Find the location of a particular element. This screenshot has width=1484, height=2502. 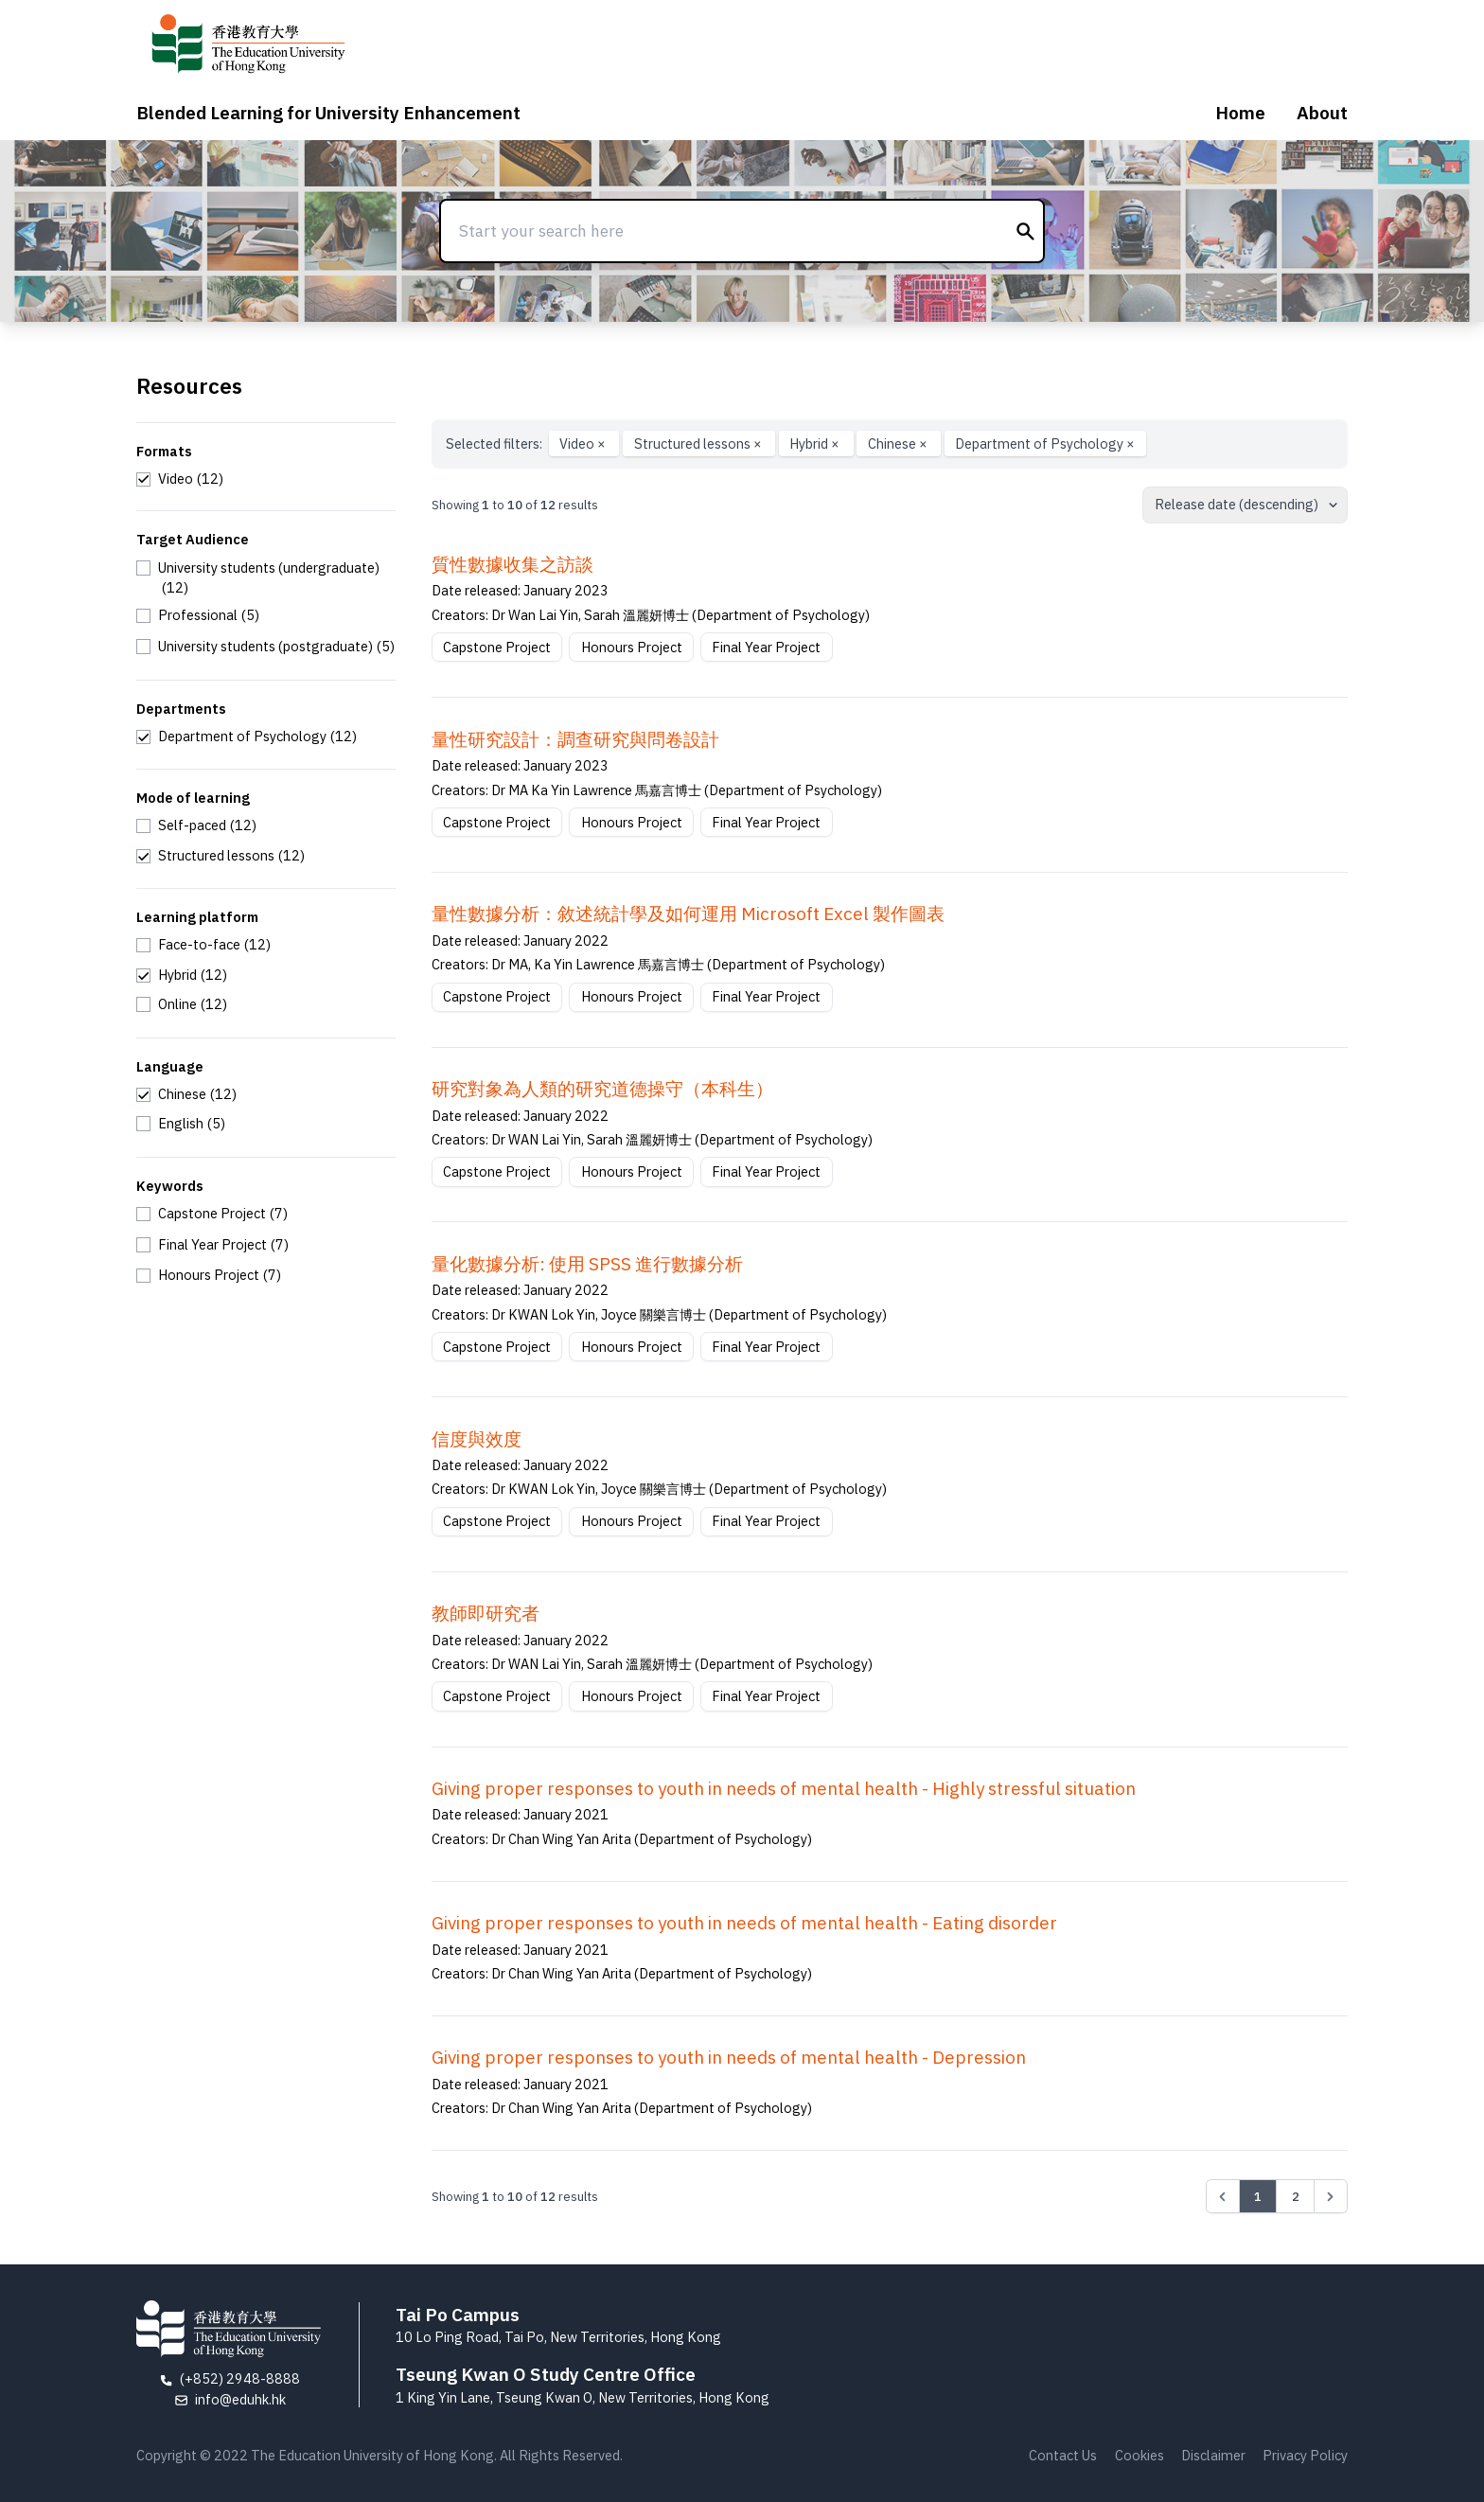

Home is located at coordinates (1240, 112).